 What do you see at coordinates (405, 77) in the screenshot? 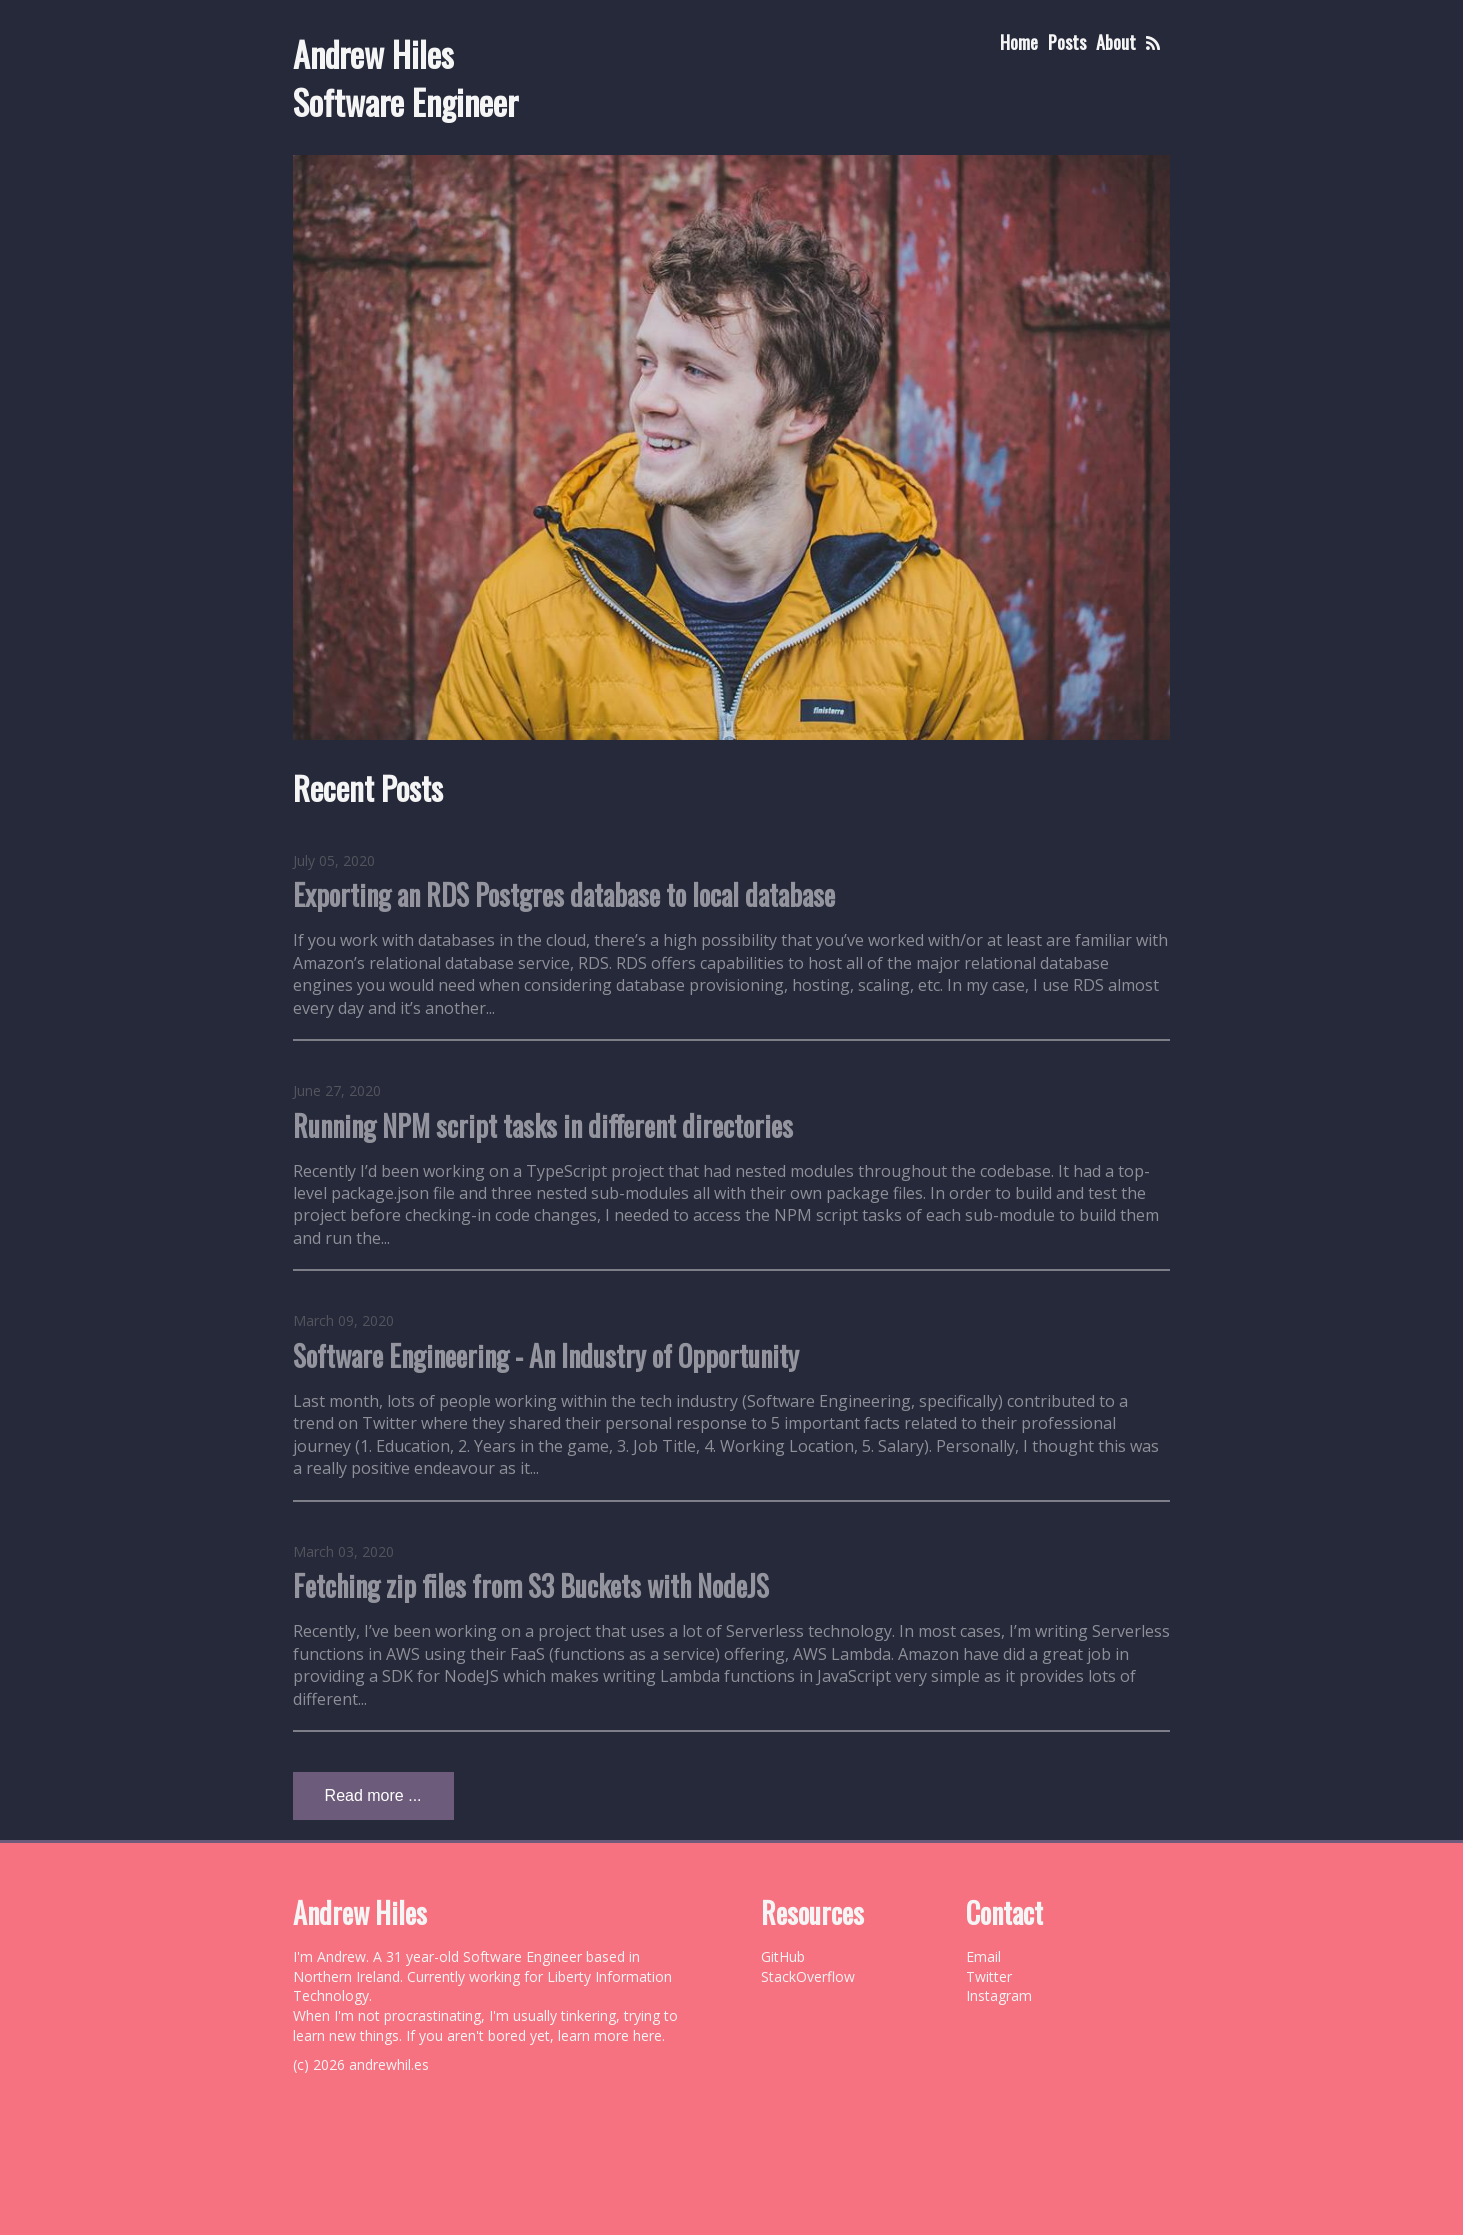
I see `Andrew Hiles Software Engineer` at bounding box center [405, 77].